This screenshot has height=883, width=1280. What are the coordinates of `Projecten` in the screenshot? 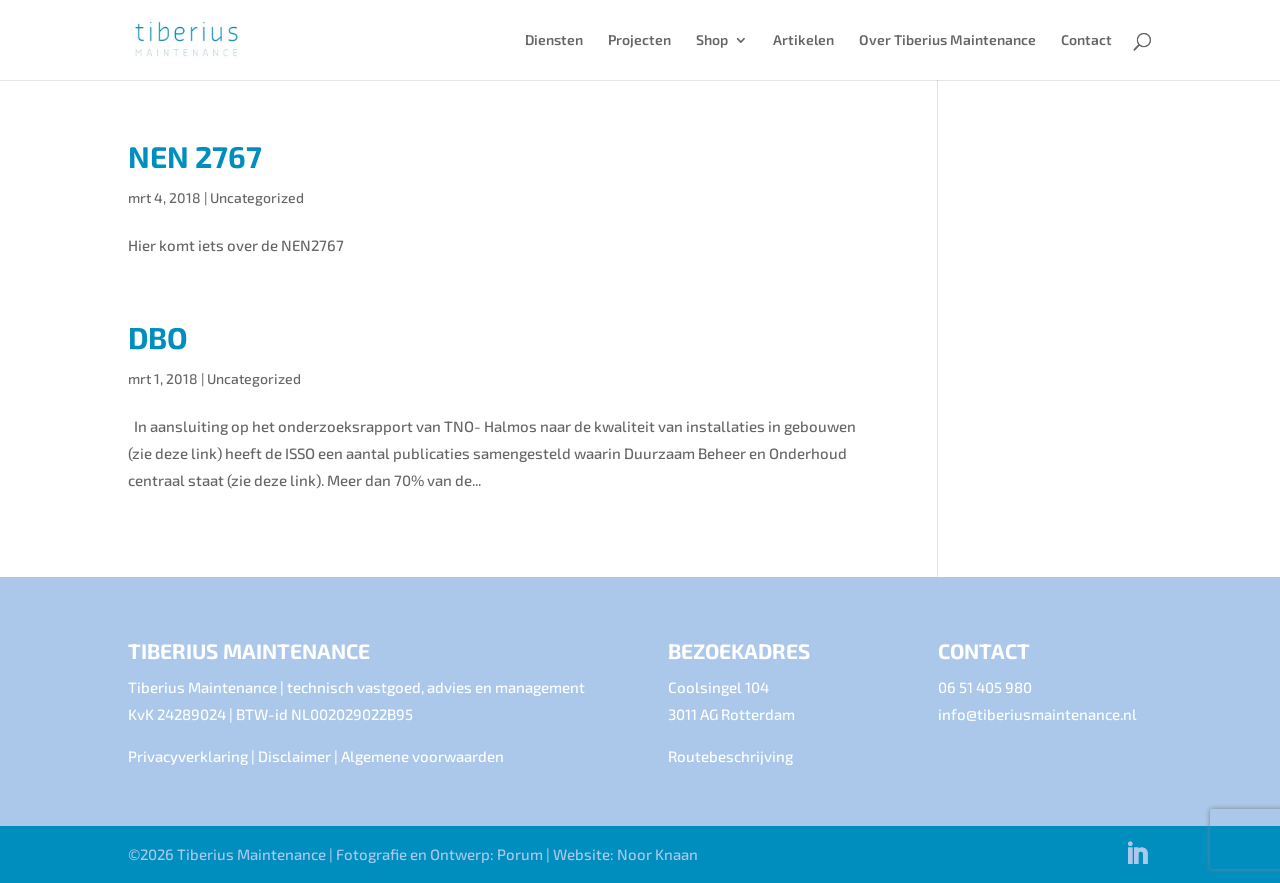 It's located at (639, 40).